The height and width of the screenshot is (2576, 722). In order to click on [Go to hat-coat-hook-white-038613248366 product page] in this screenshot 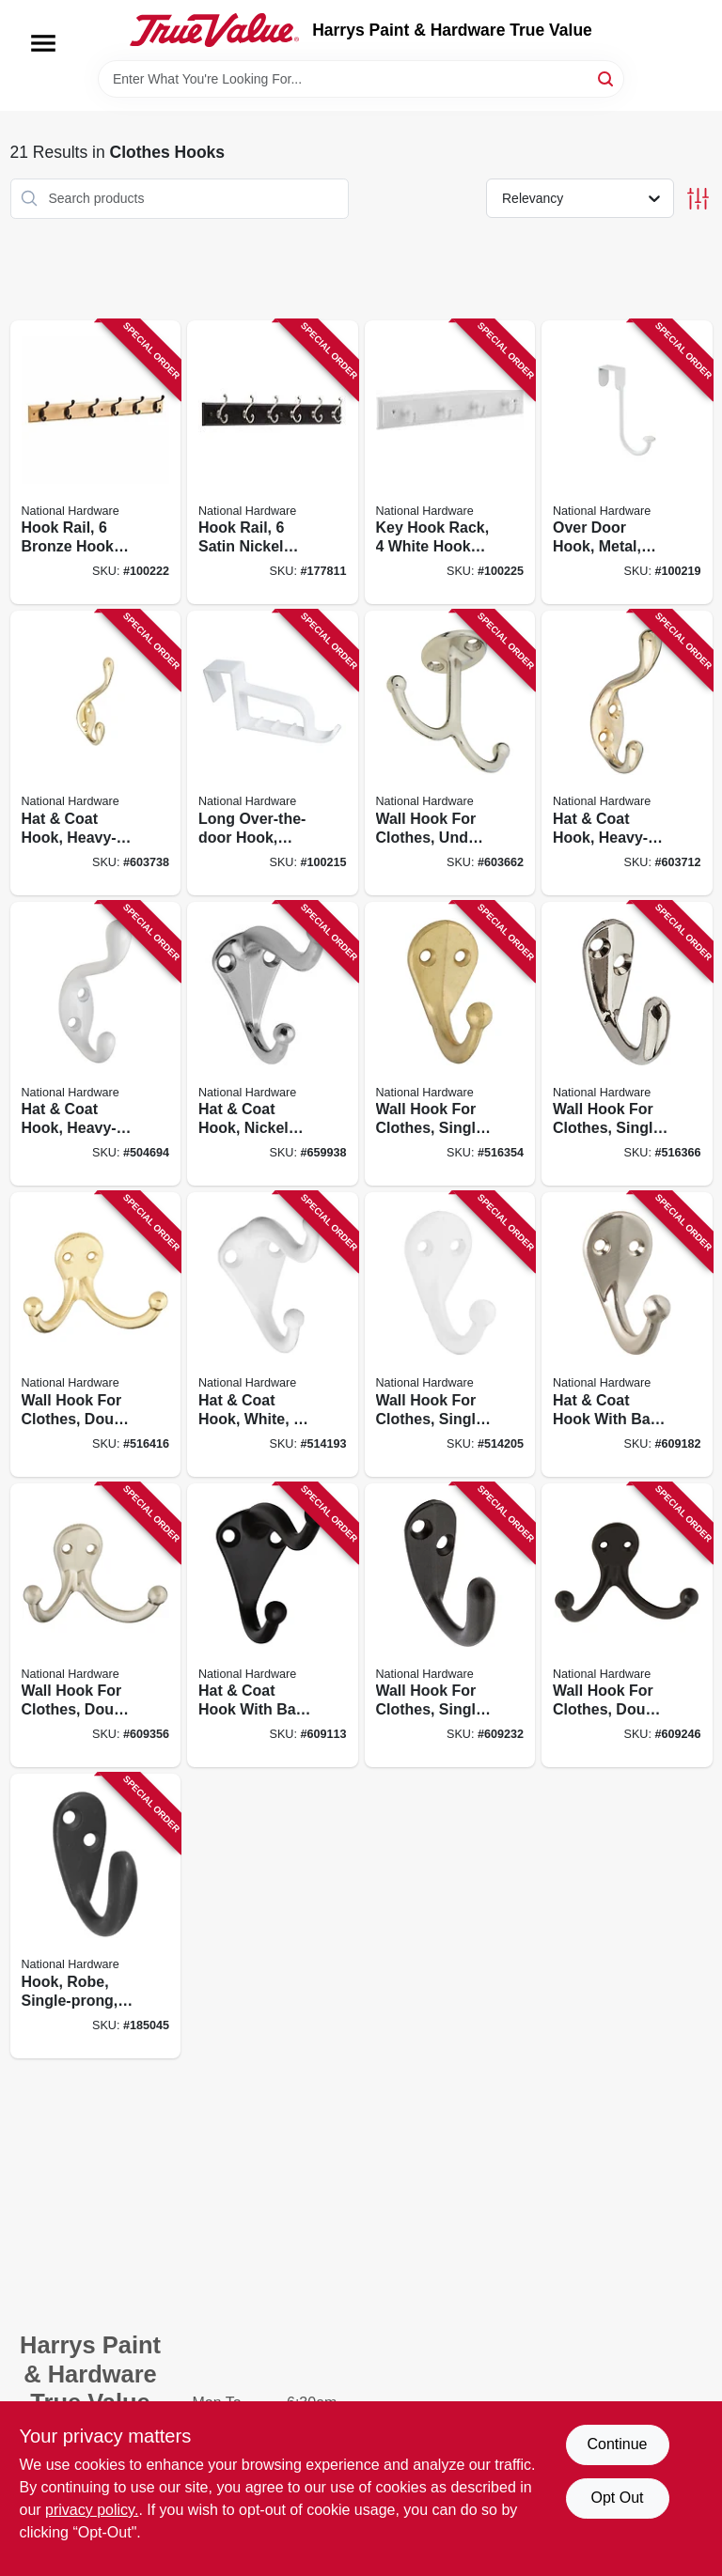, I will do `click(272, 1334)`.